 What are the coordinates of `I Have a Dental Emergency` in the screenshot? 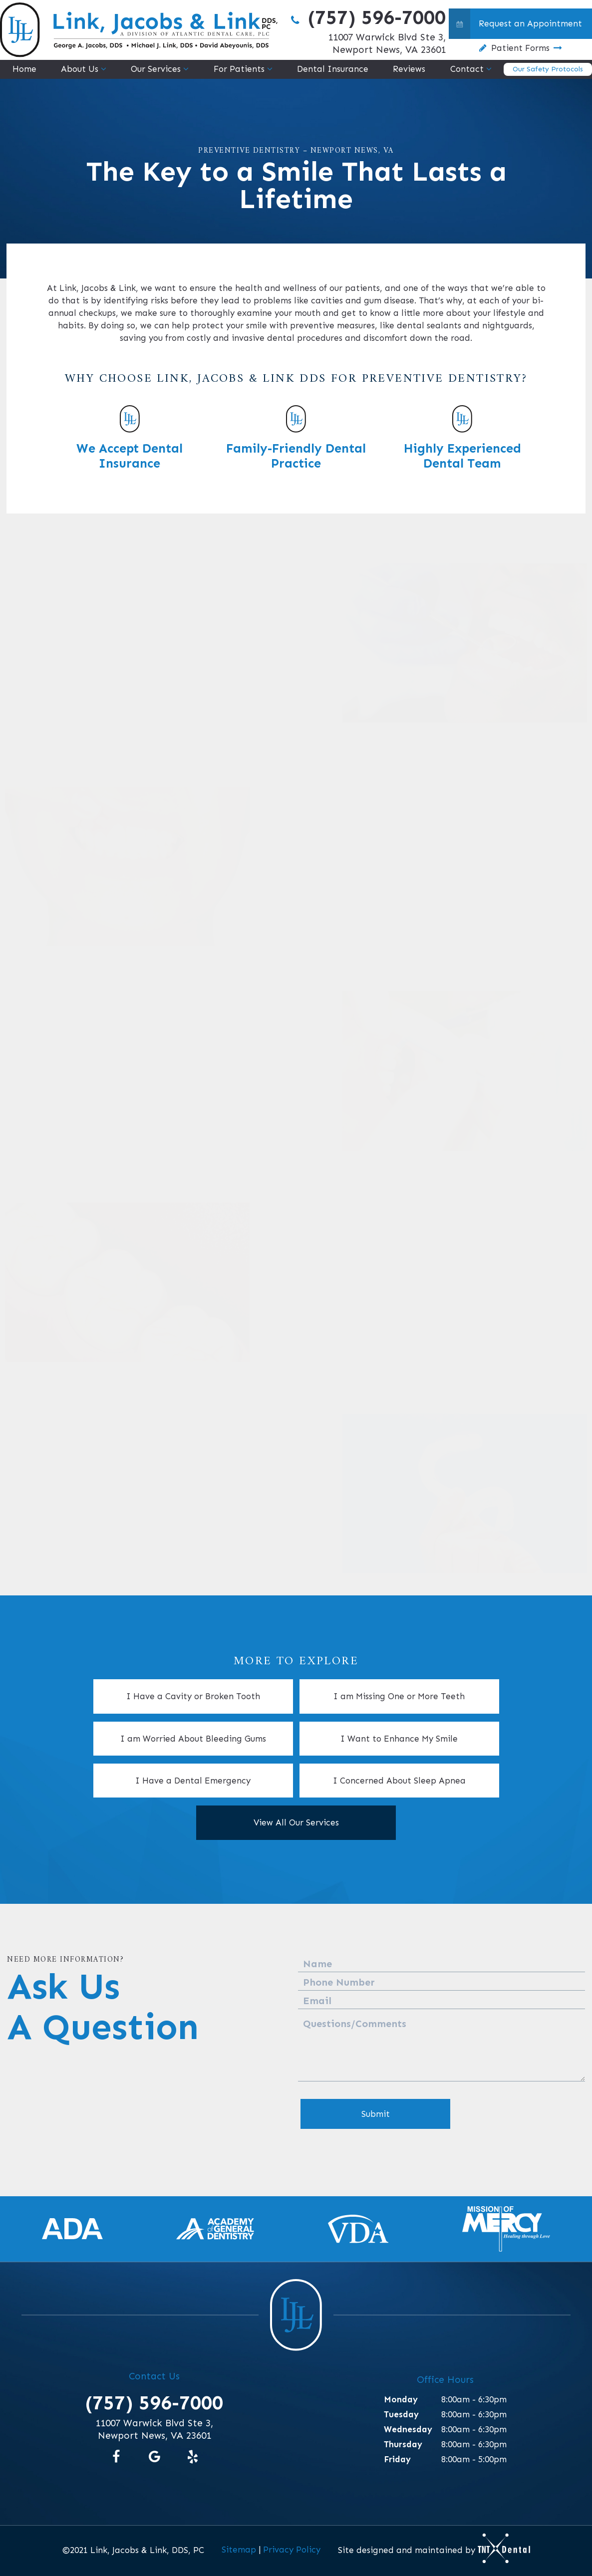 It's located at (193, 1781).